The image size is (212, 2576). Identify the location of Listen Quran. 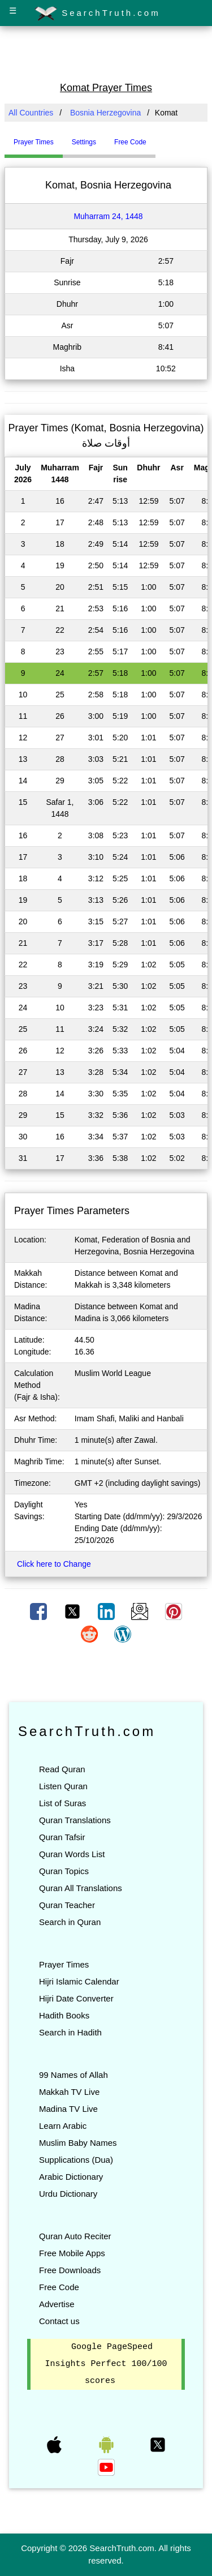
(63, 1786).